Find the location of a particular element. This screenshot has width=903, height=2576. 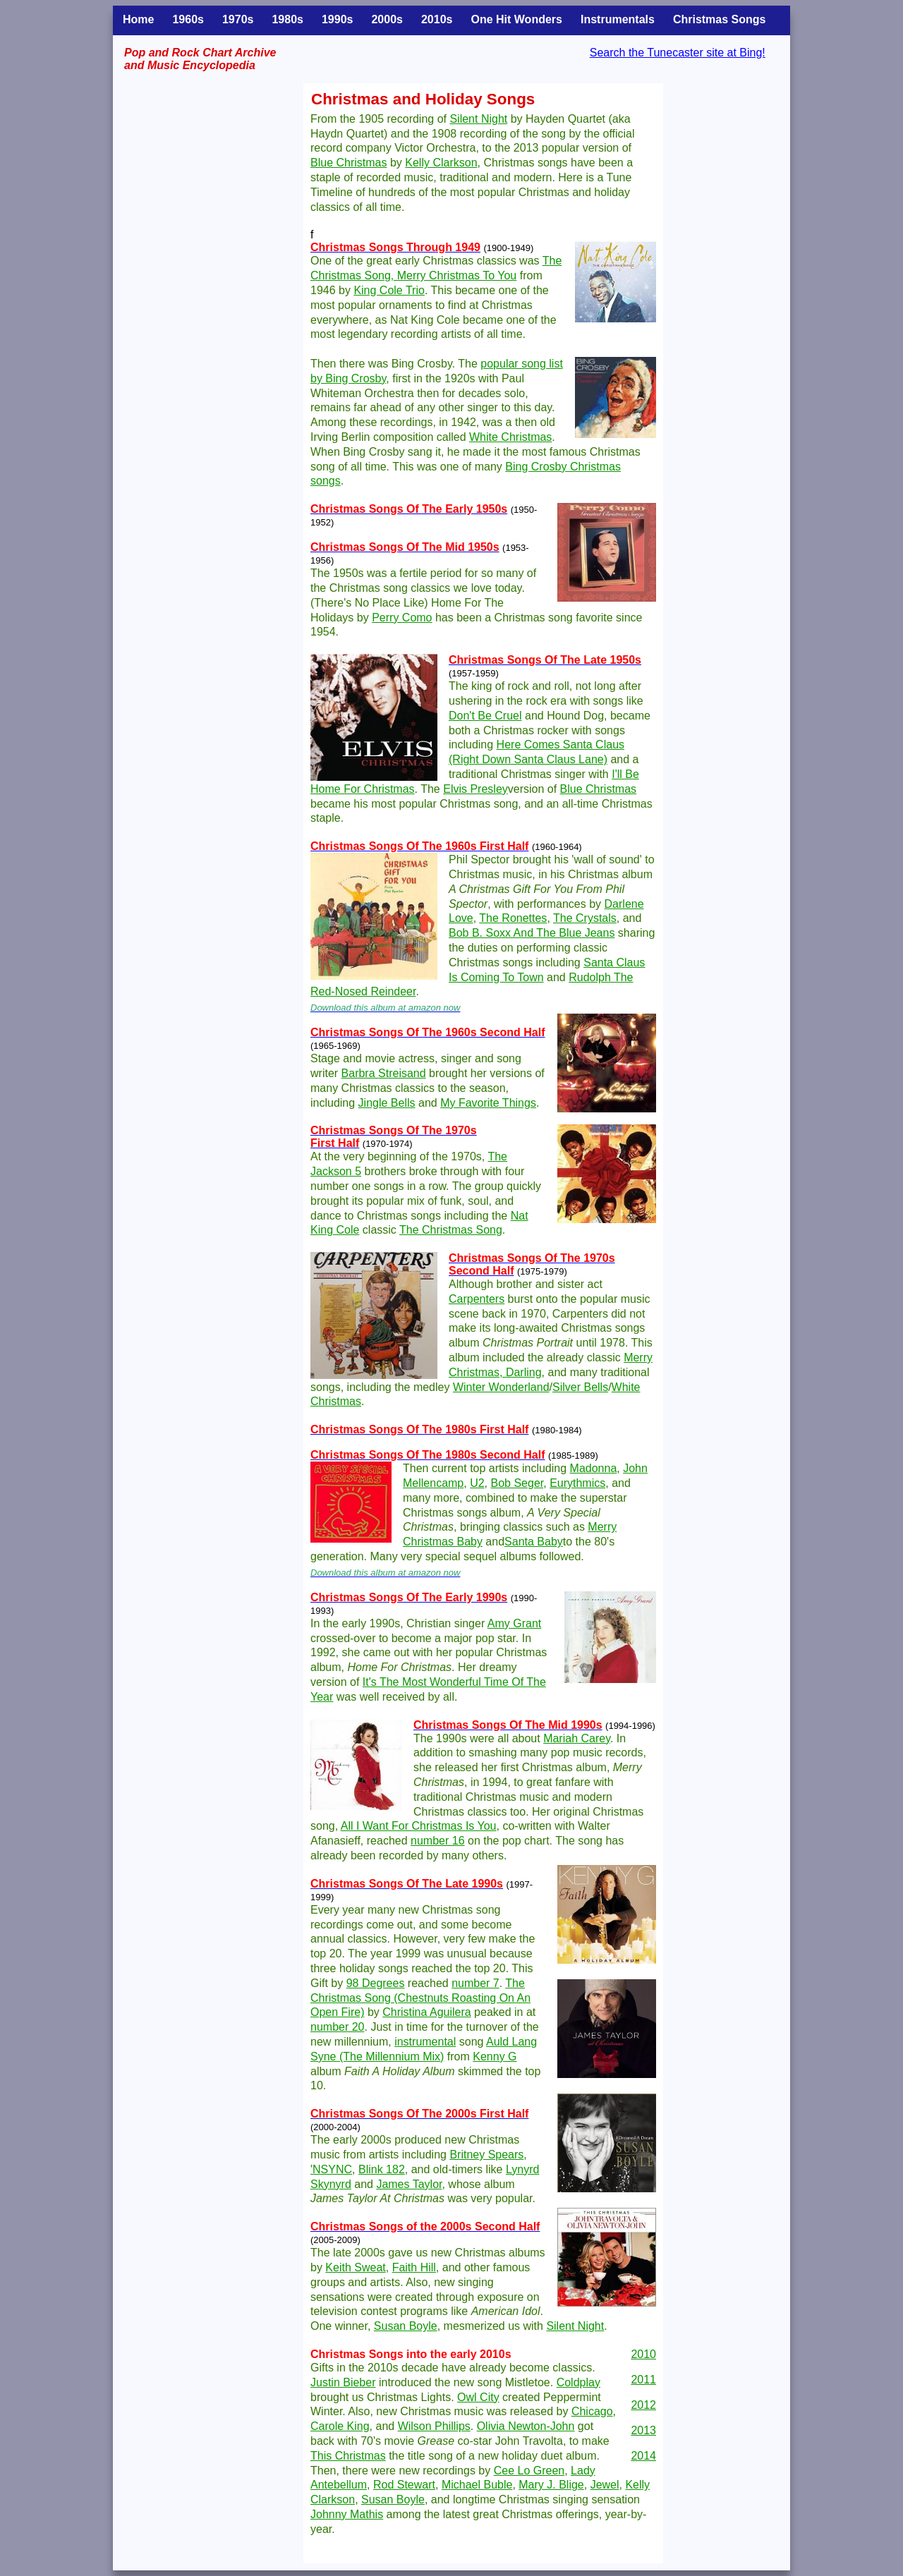

Barbra Streisand is located at coordinates (383, 1073).